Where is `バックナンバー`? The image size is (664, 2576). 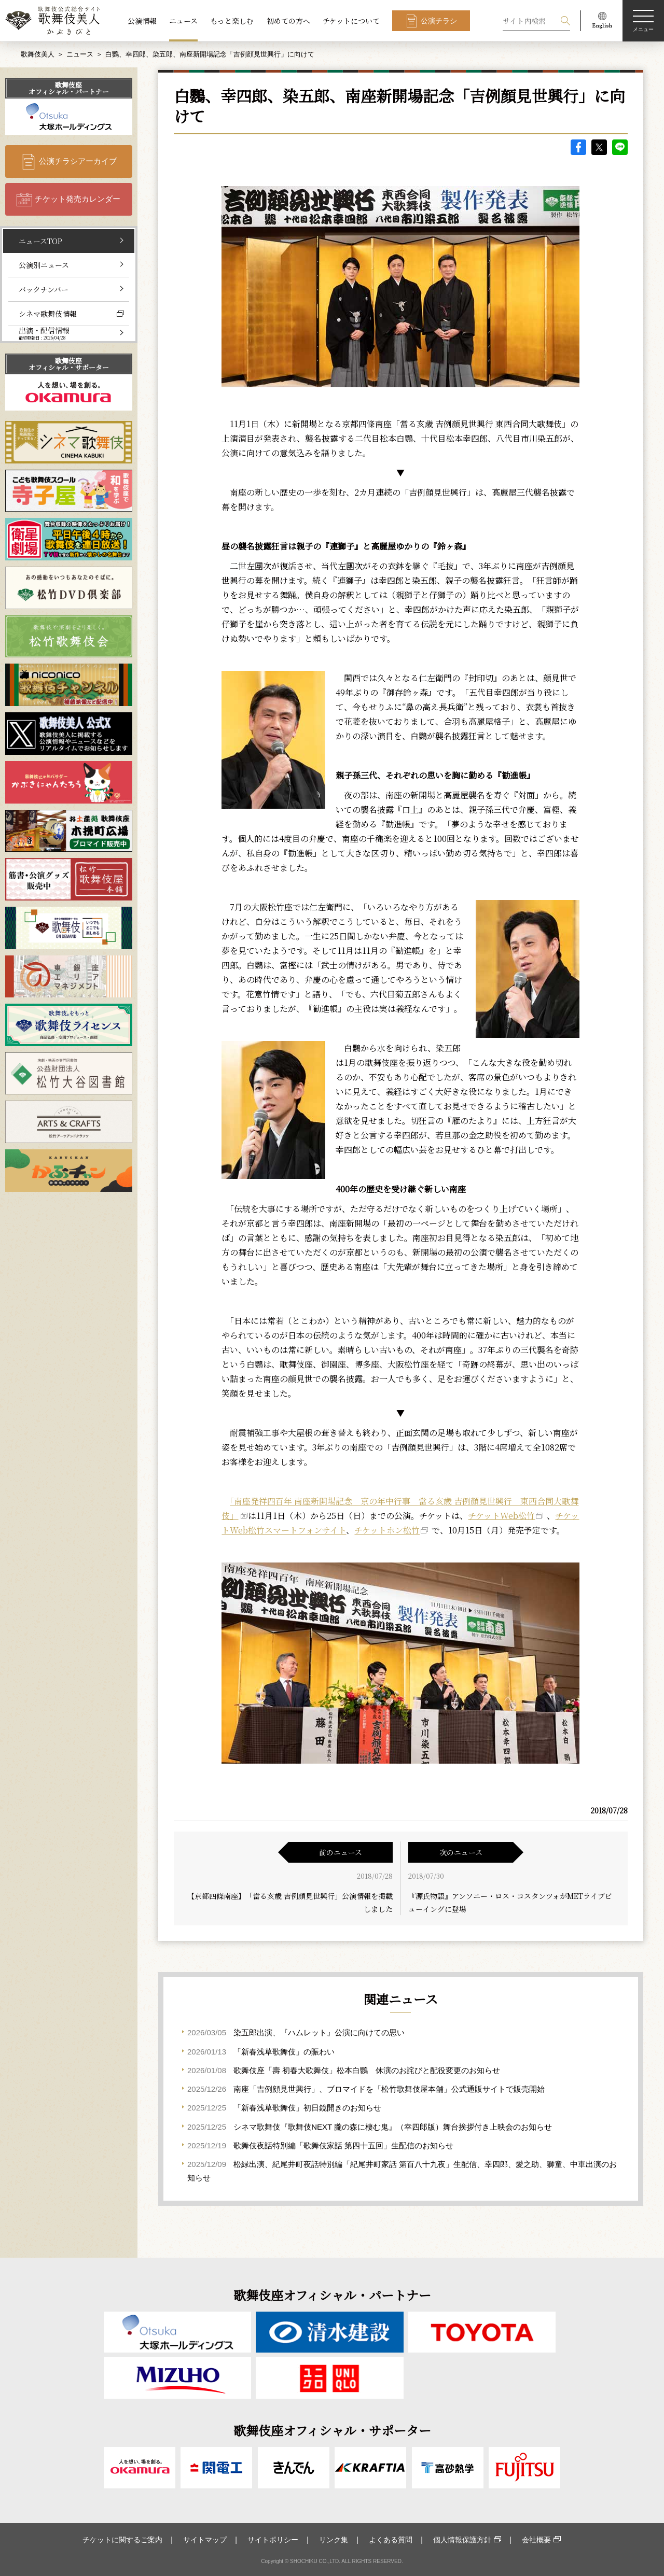 バックナンバー is located at coordinates (43, 289).